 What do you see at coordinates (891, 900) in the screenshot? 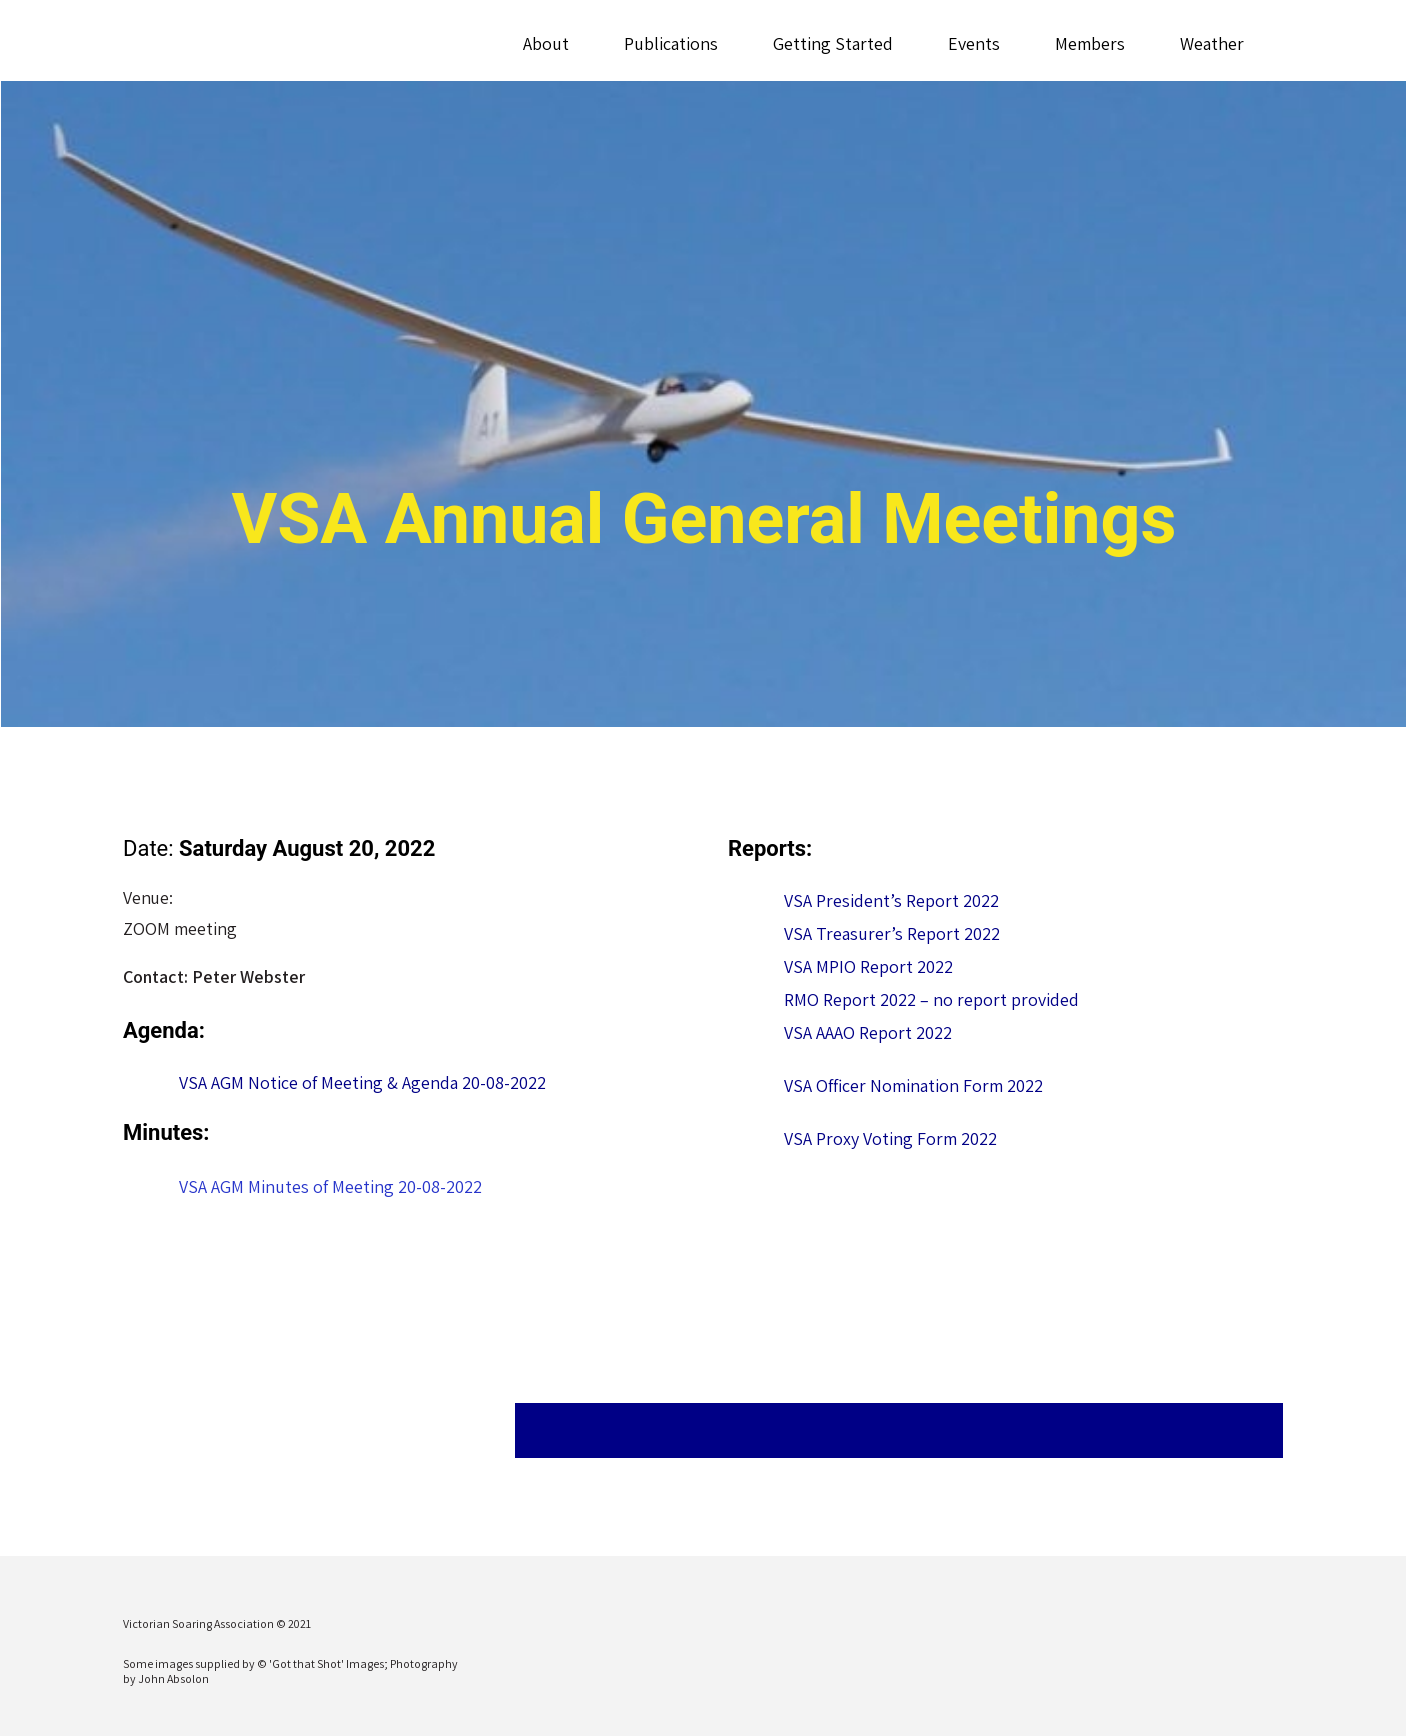
I see `VSA President’s Report 2022` at bounding box center [891, 900].